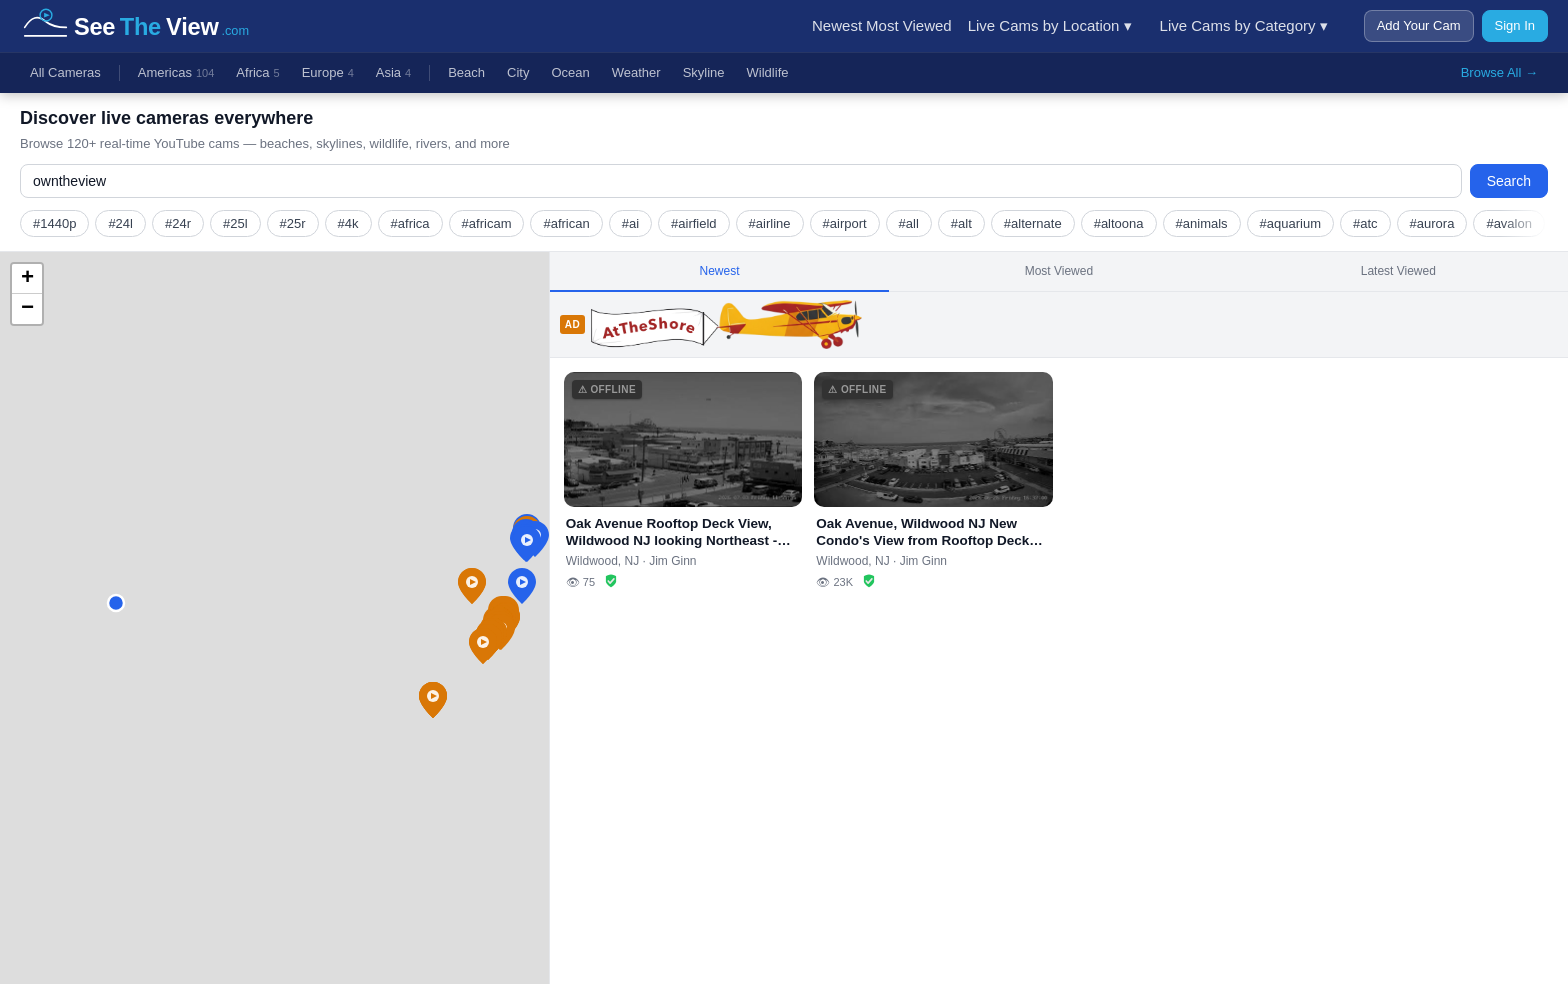 This screenshot has width=1568, height=984. Describe the element at coordinates (837, 25) in the screenshot. I see `Newest` at that location.